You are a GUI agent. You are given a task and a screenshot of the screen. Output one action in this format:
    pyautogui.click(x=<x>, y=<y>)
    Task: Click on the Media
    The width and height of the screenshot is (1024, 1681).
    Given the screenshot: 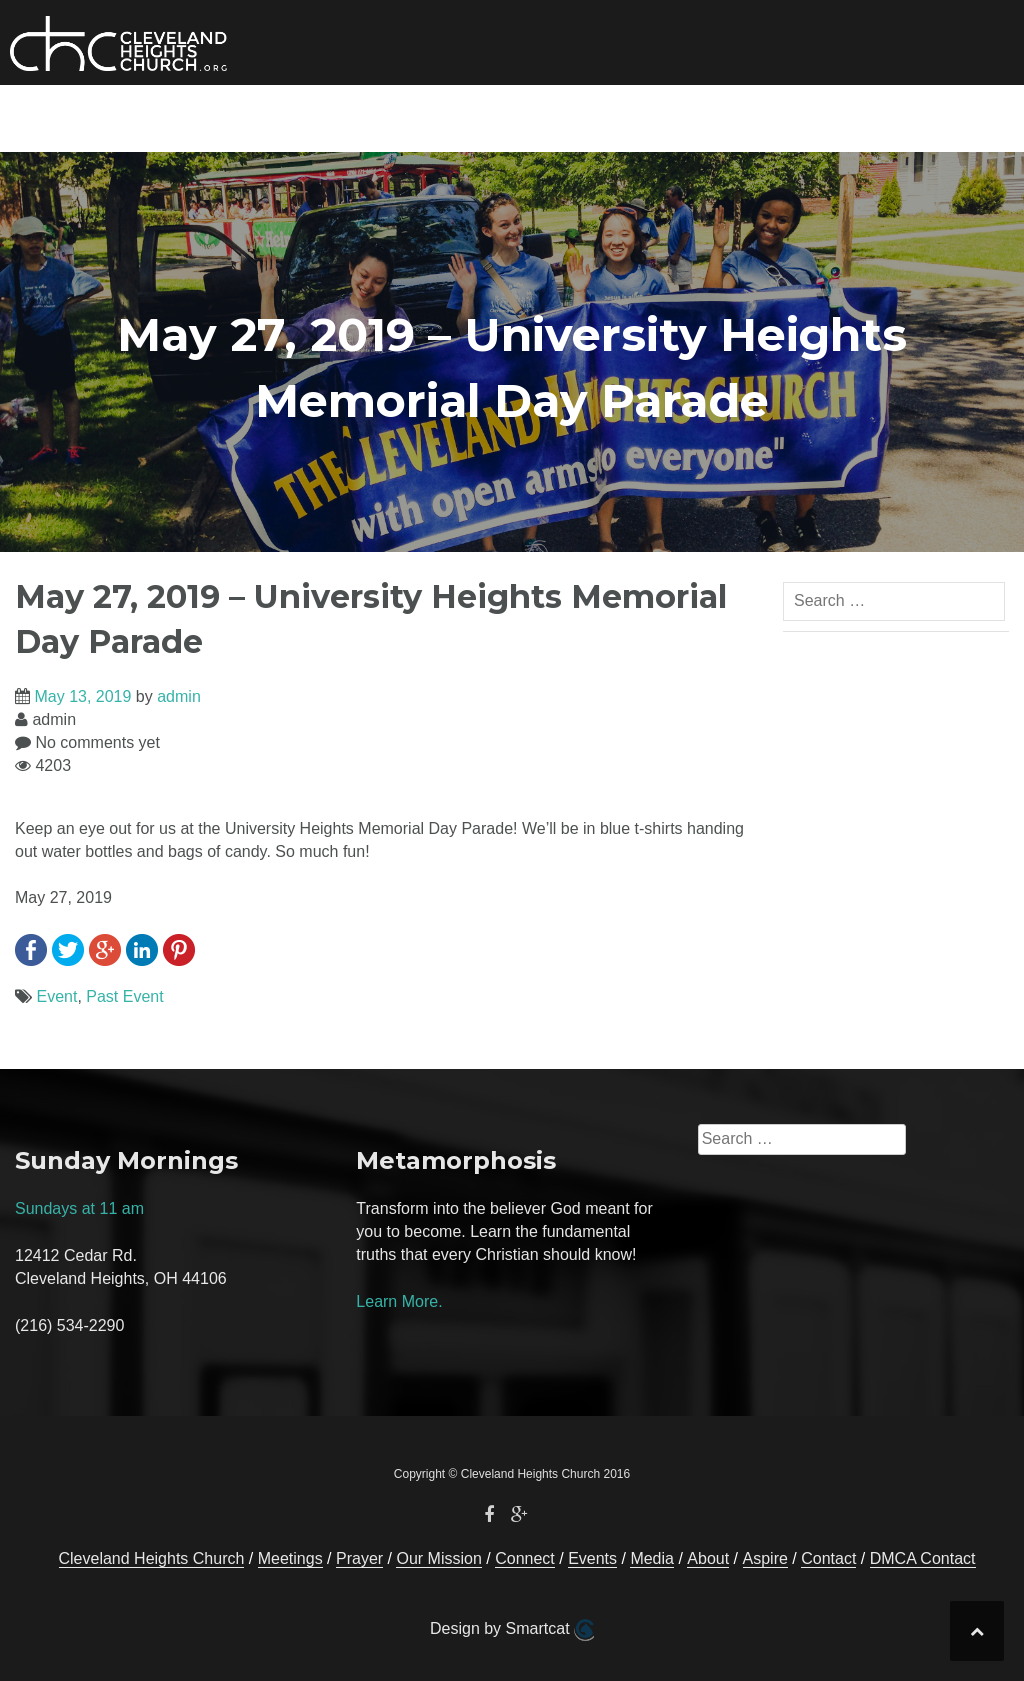 What is the action you would take?
    pyautogui.click(x=572, y=115)
    